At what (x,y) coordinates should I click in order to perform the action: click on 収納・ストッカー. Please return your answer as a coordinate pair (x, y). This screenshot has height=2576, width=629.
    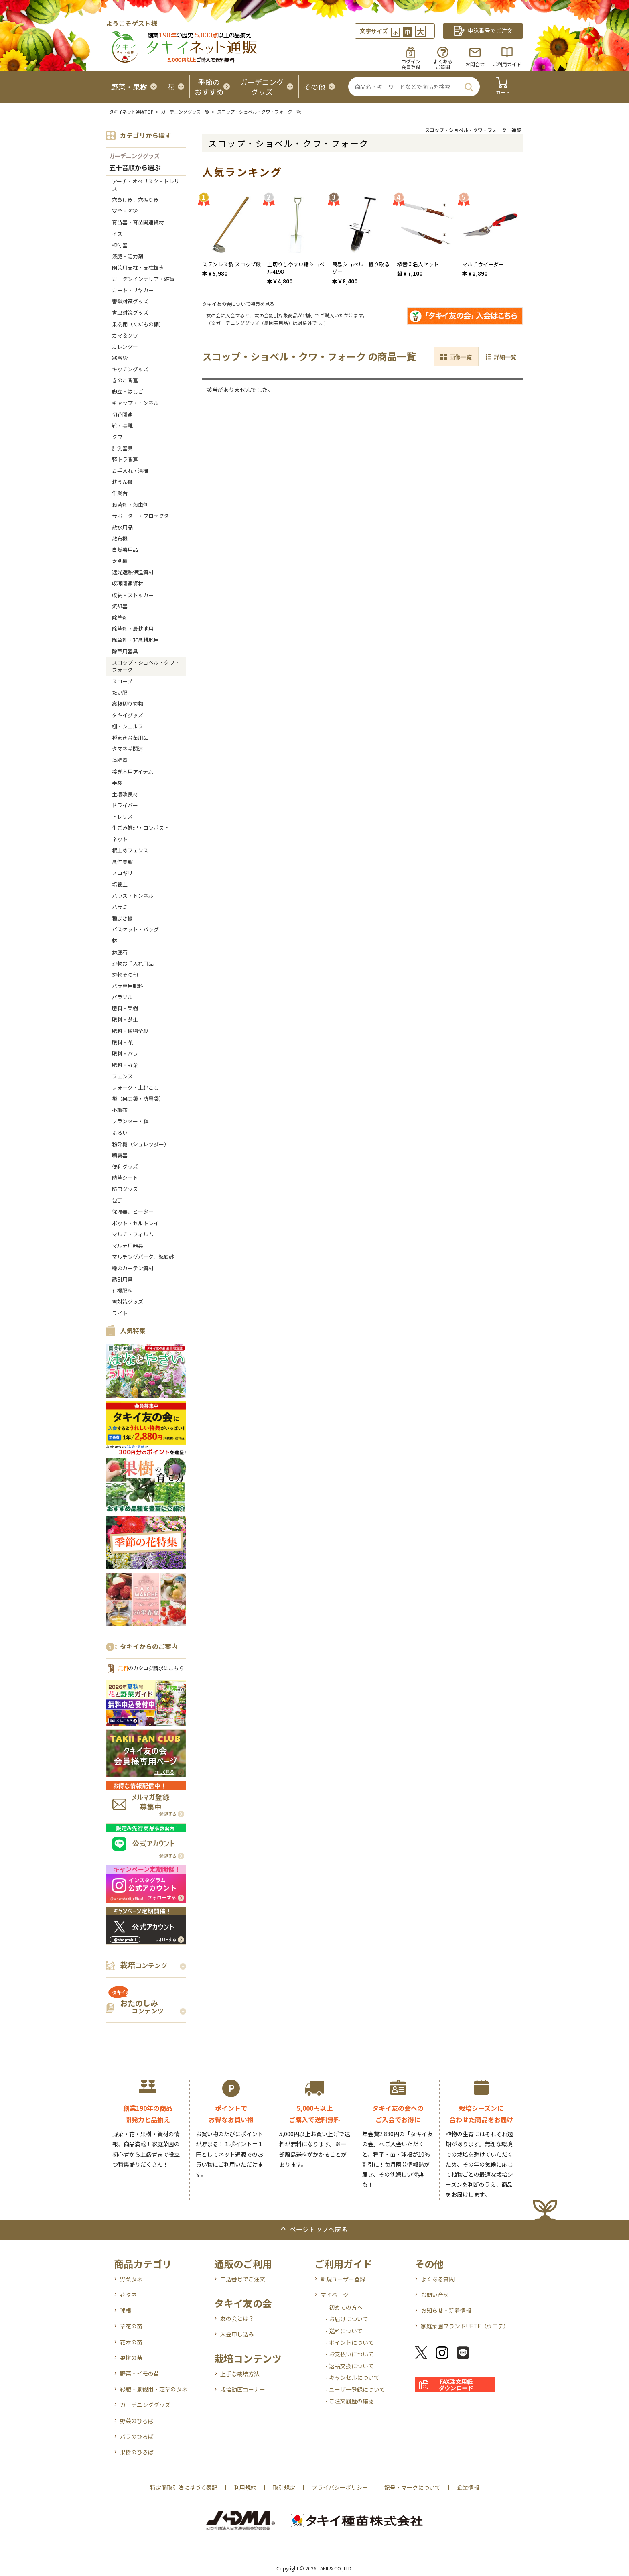
    Looking at the image, I should click on (133, 595).